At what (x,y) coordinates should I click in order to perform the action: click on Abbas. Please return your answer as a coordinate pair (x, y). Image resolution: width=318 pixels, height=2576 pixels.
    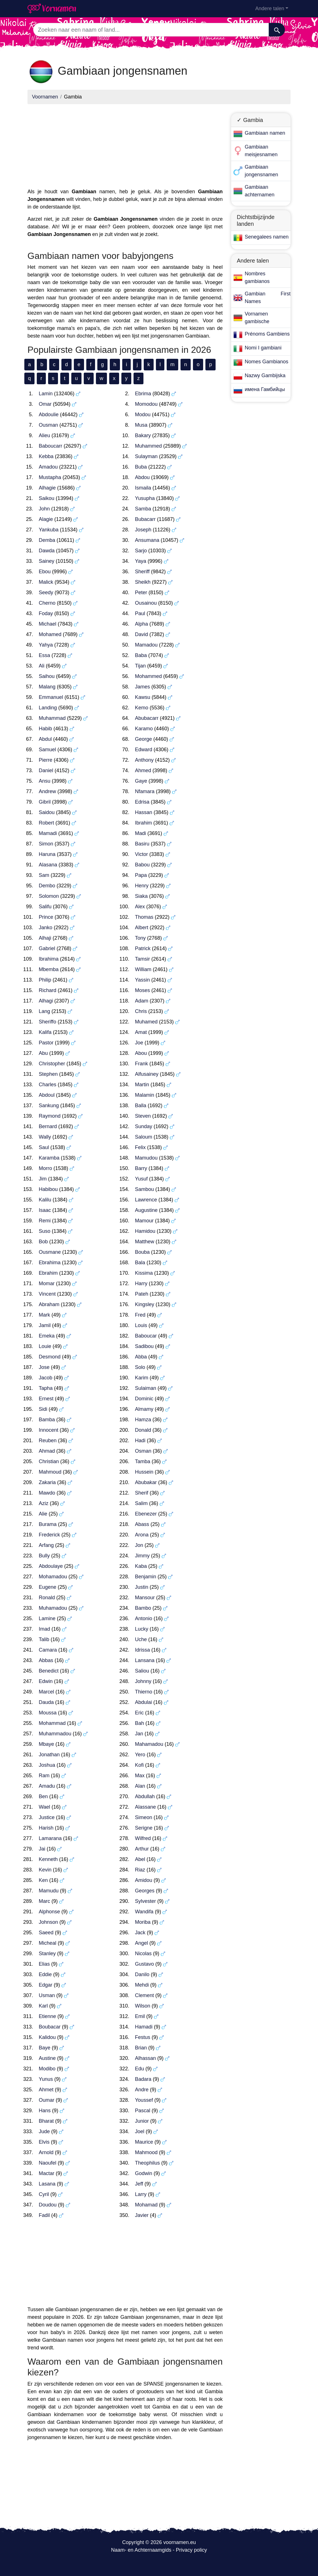
    Looking at the image, I should click on (46, 1660).